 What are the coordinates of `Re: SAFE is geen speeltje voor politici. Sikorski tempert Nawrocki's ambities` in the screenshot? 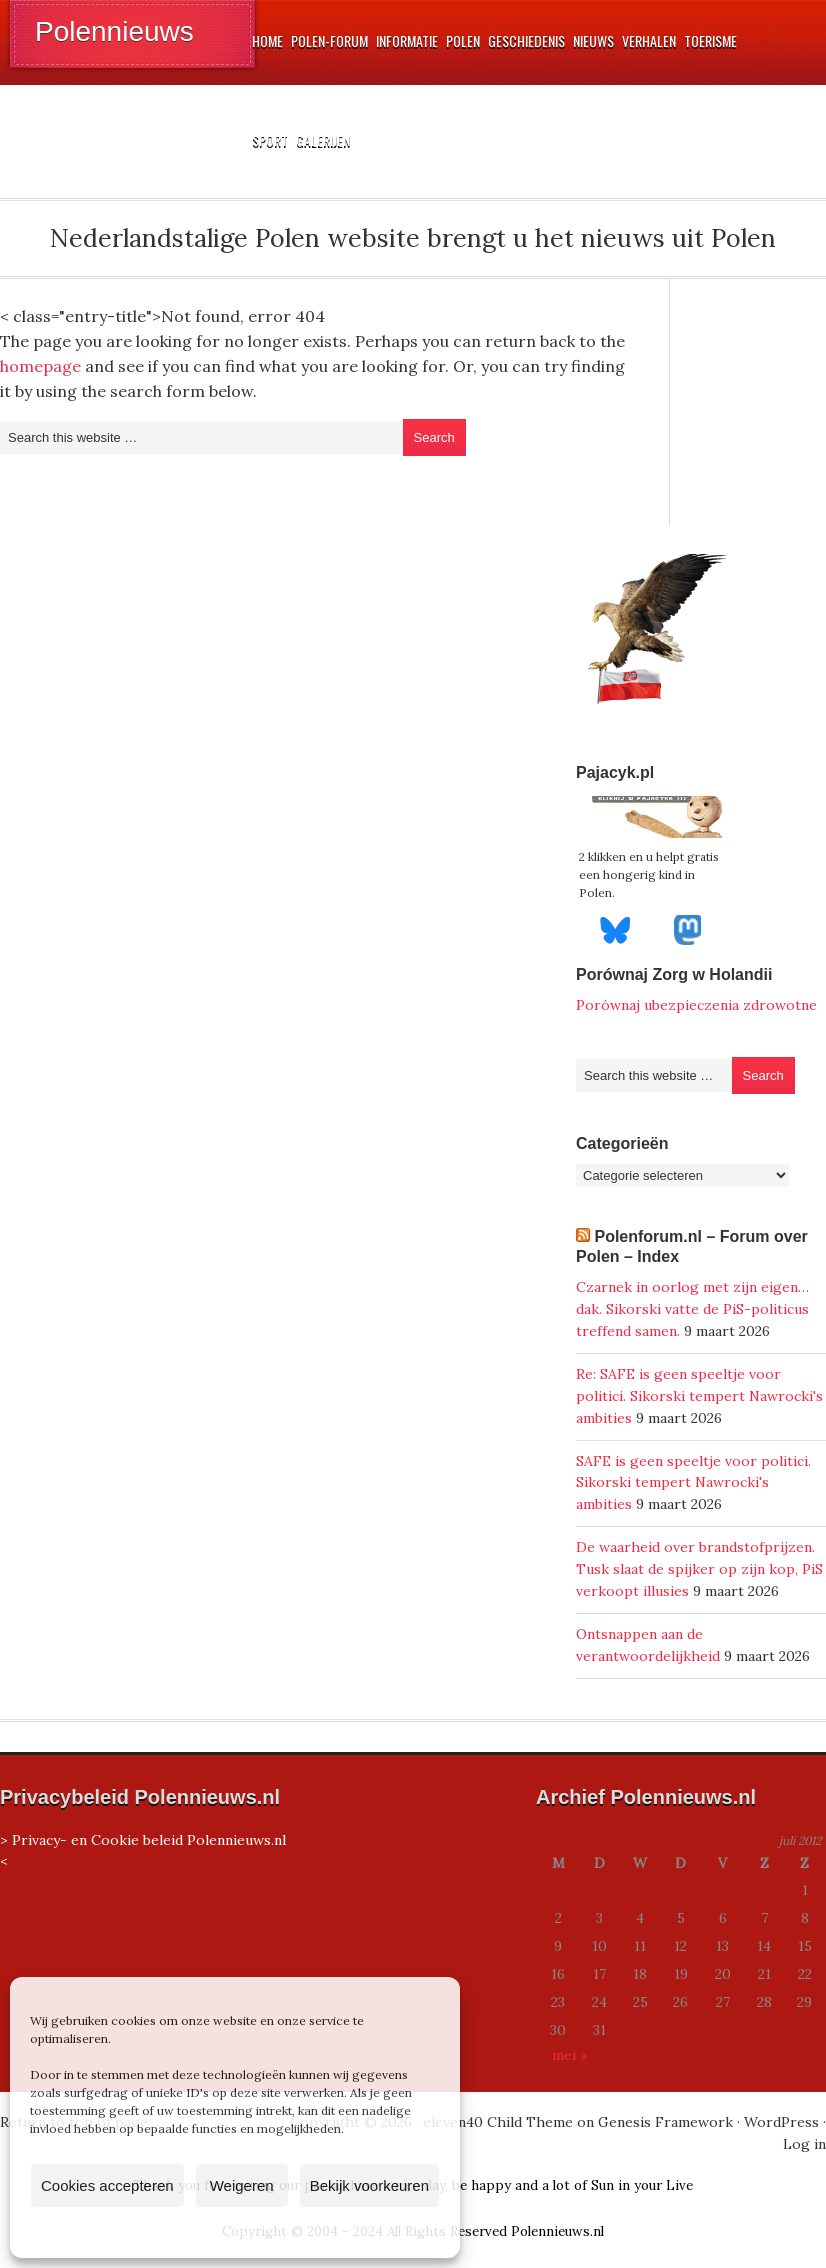 It's located at (699, 1396).